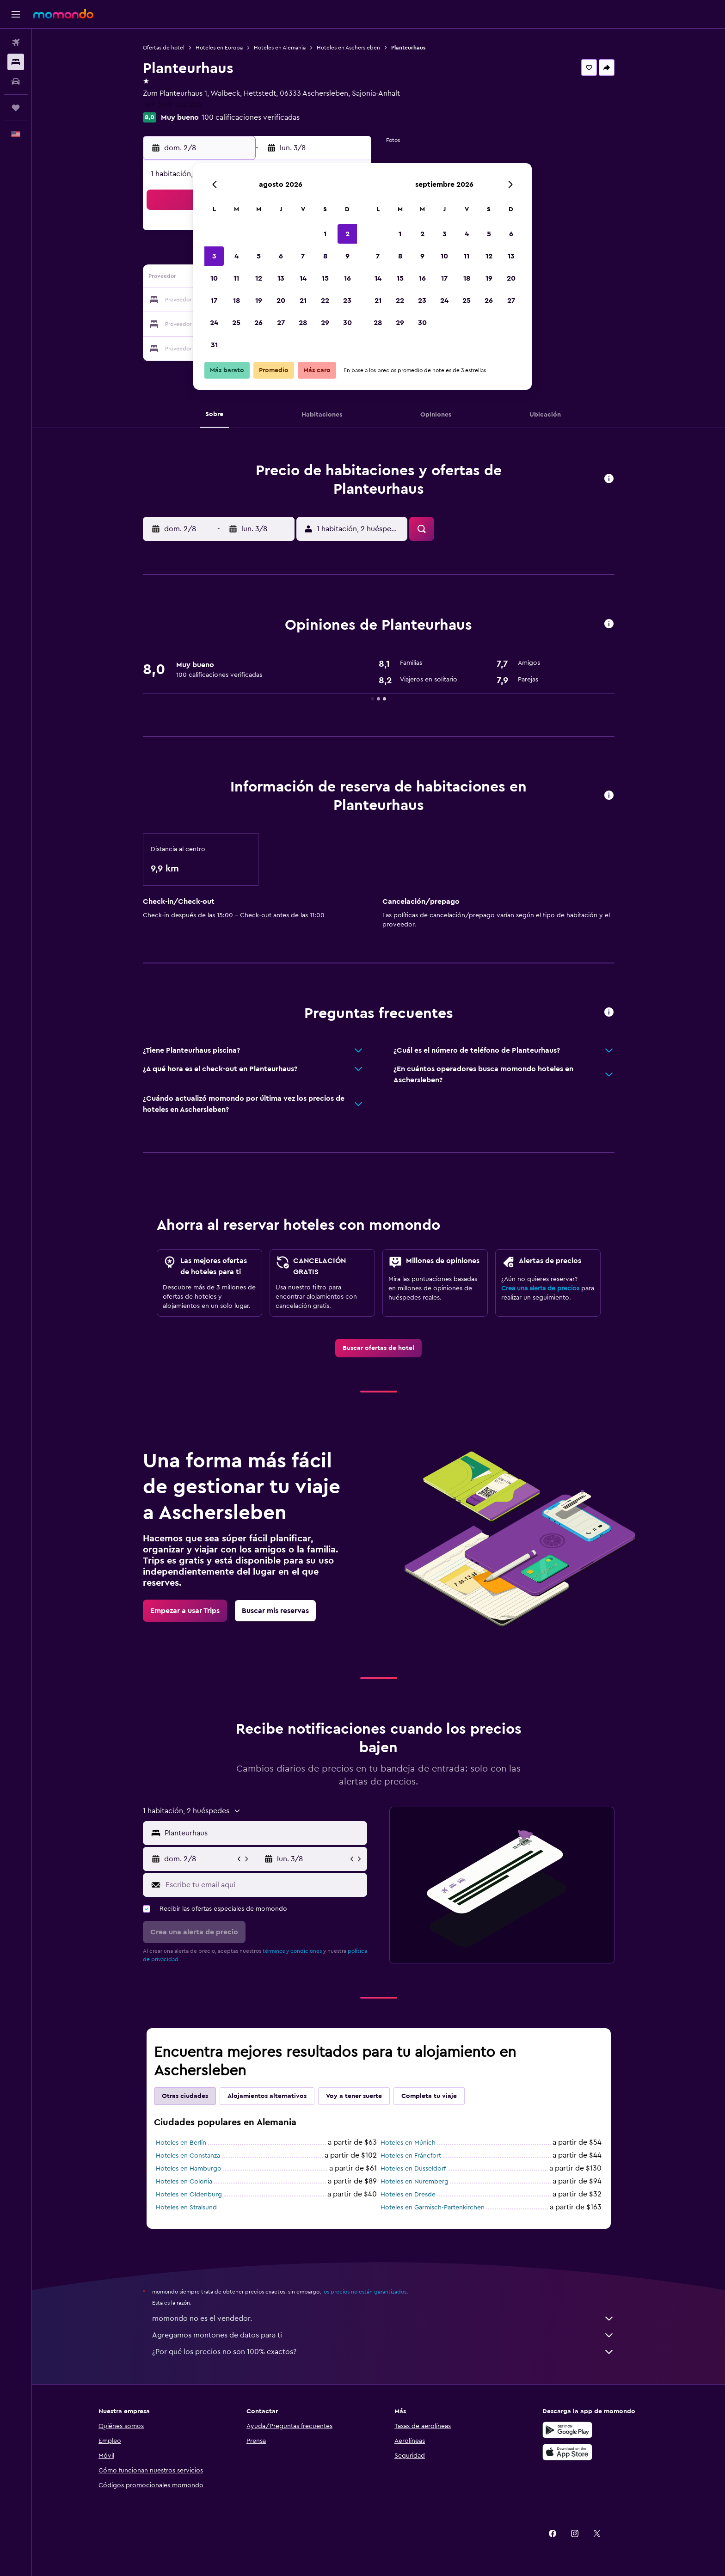  What do you see at coordinates (163, 47) in the screenshot?
I see `Ofertas de hotel` at bounding box center [163, 47].